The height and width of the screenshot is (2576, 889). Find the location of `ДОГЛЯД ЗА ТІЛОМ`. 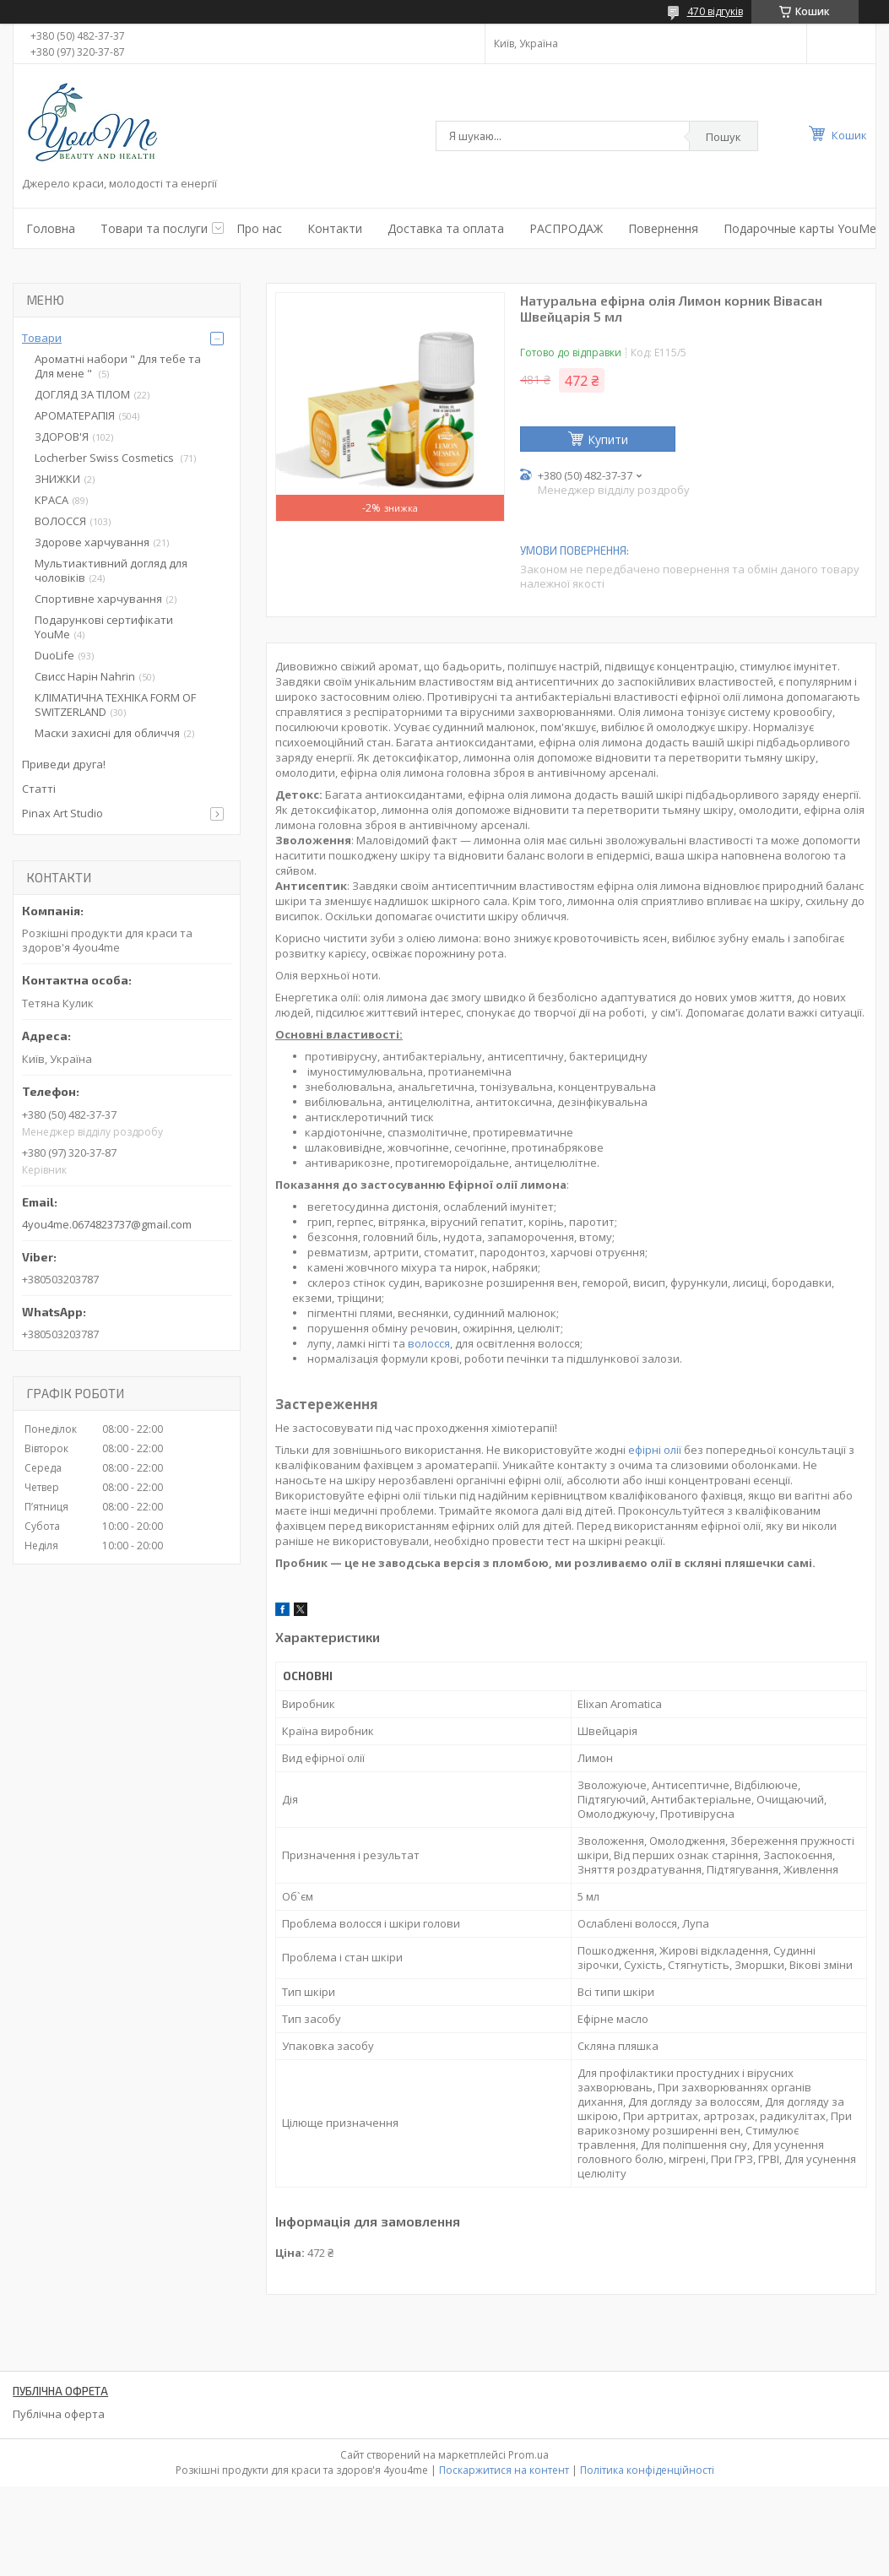

ДОГЛЯД ЗА ТІЛОМ is located at coordinates (82, 394).